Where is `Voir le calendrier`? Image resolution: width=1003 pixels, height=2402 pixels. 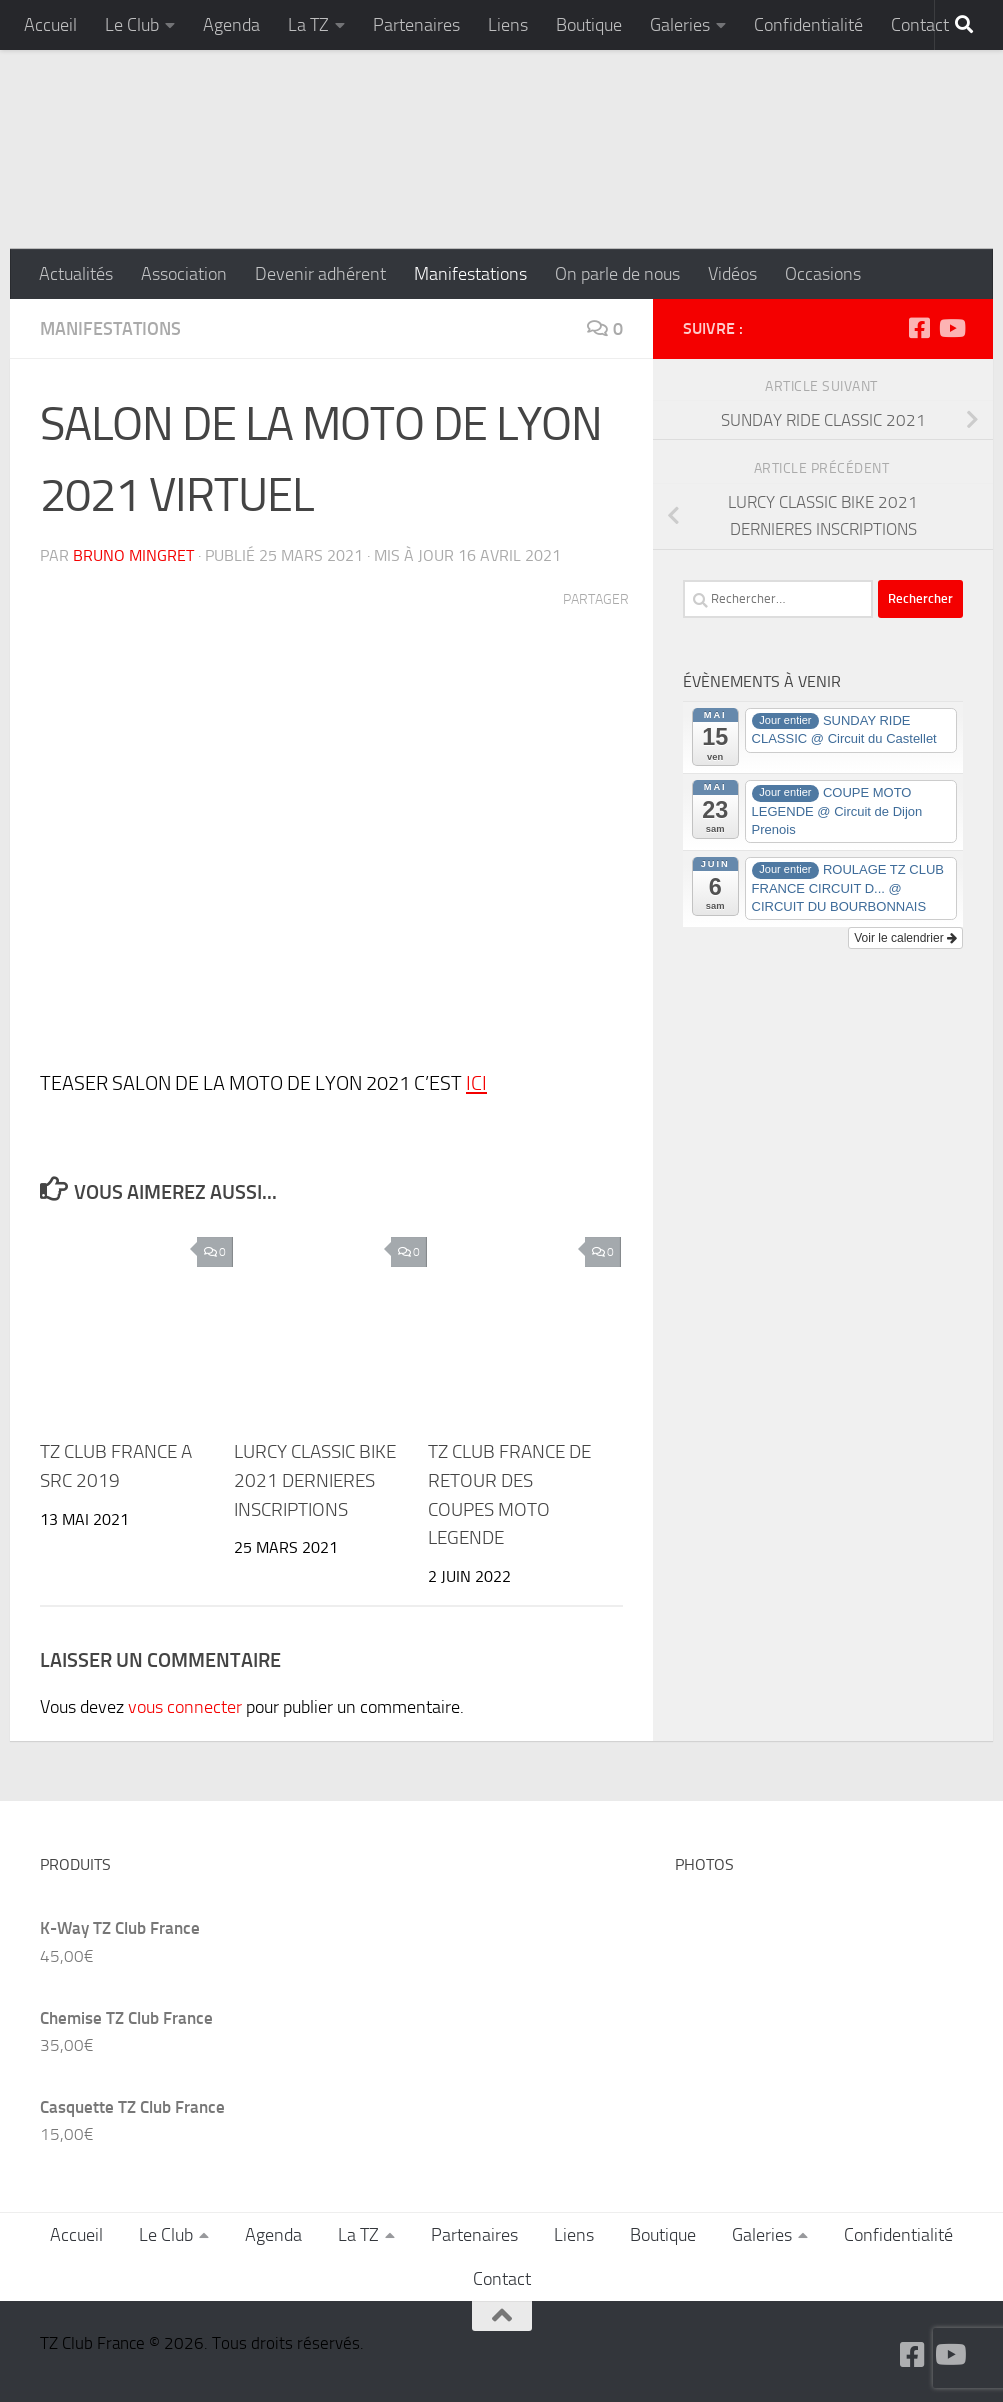
Voir le calendrier is located at coordinates (905, 938).